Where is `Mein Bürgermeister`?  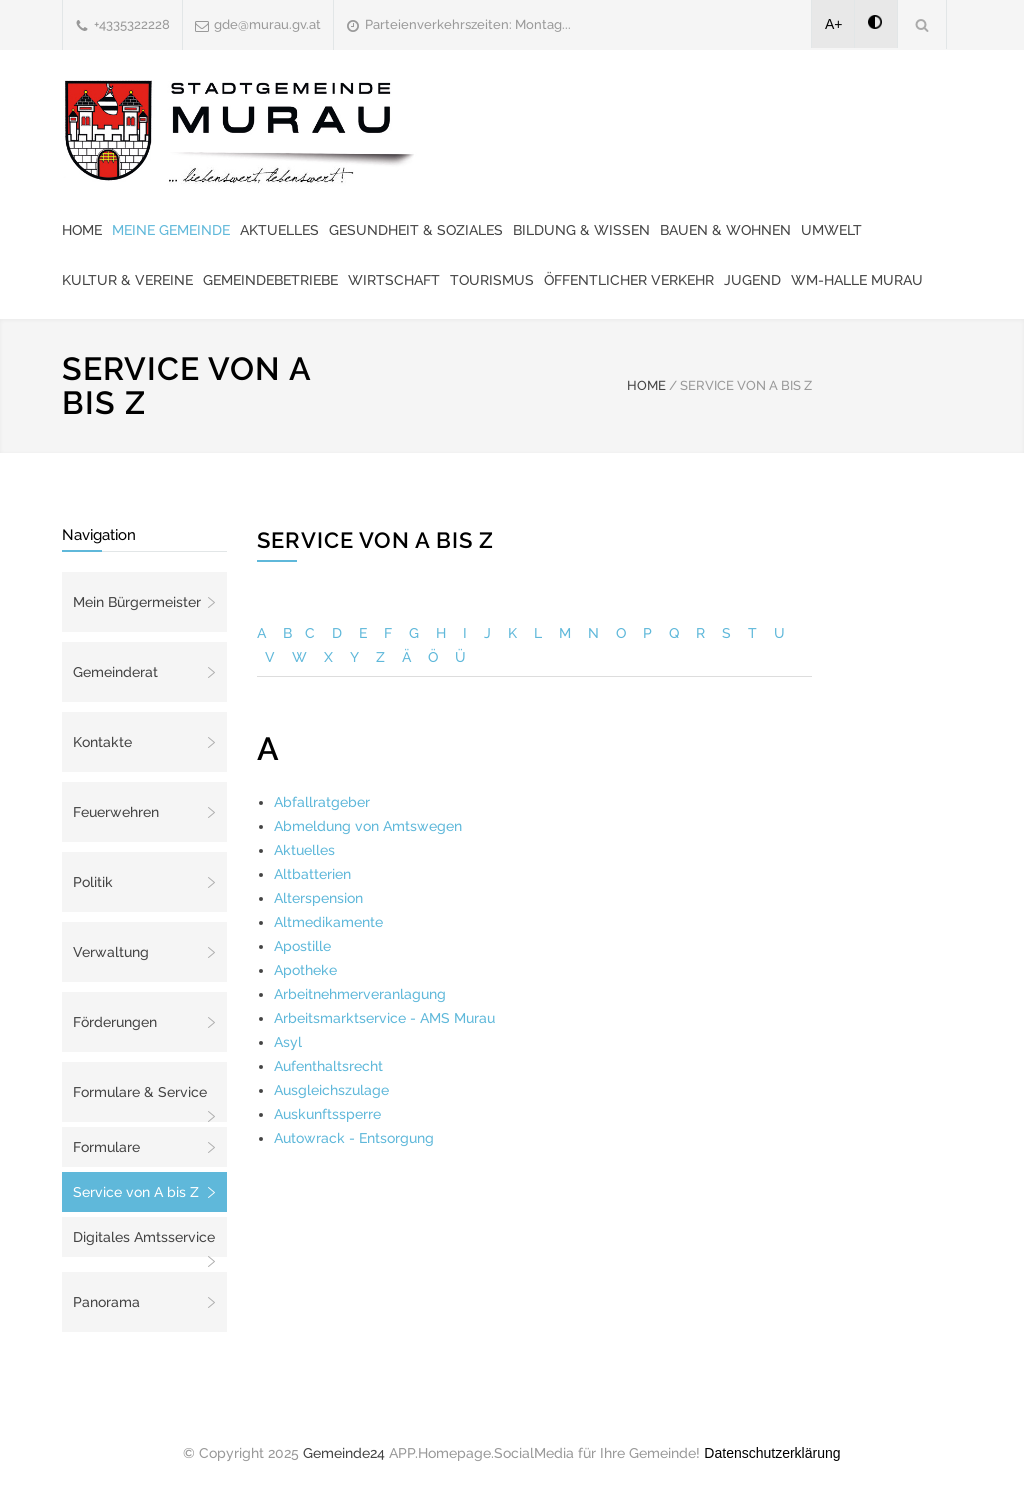
Mein Bürgermeister is located at coordinates (137, 602).